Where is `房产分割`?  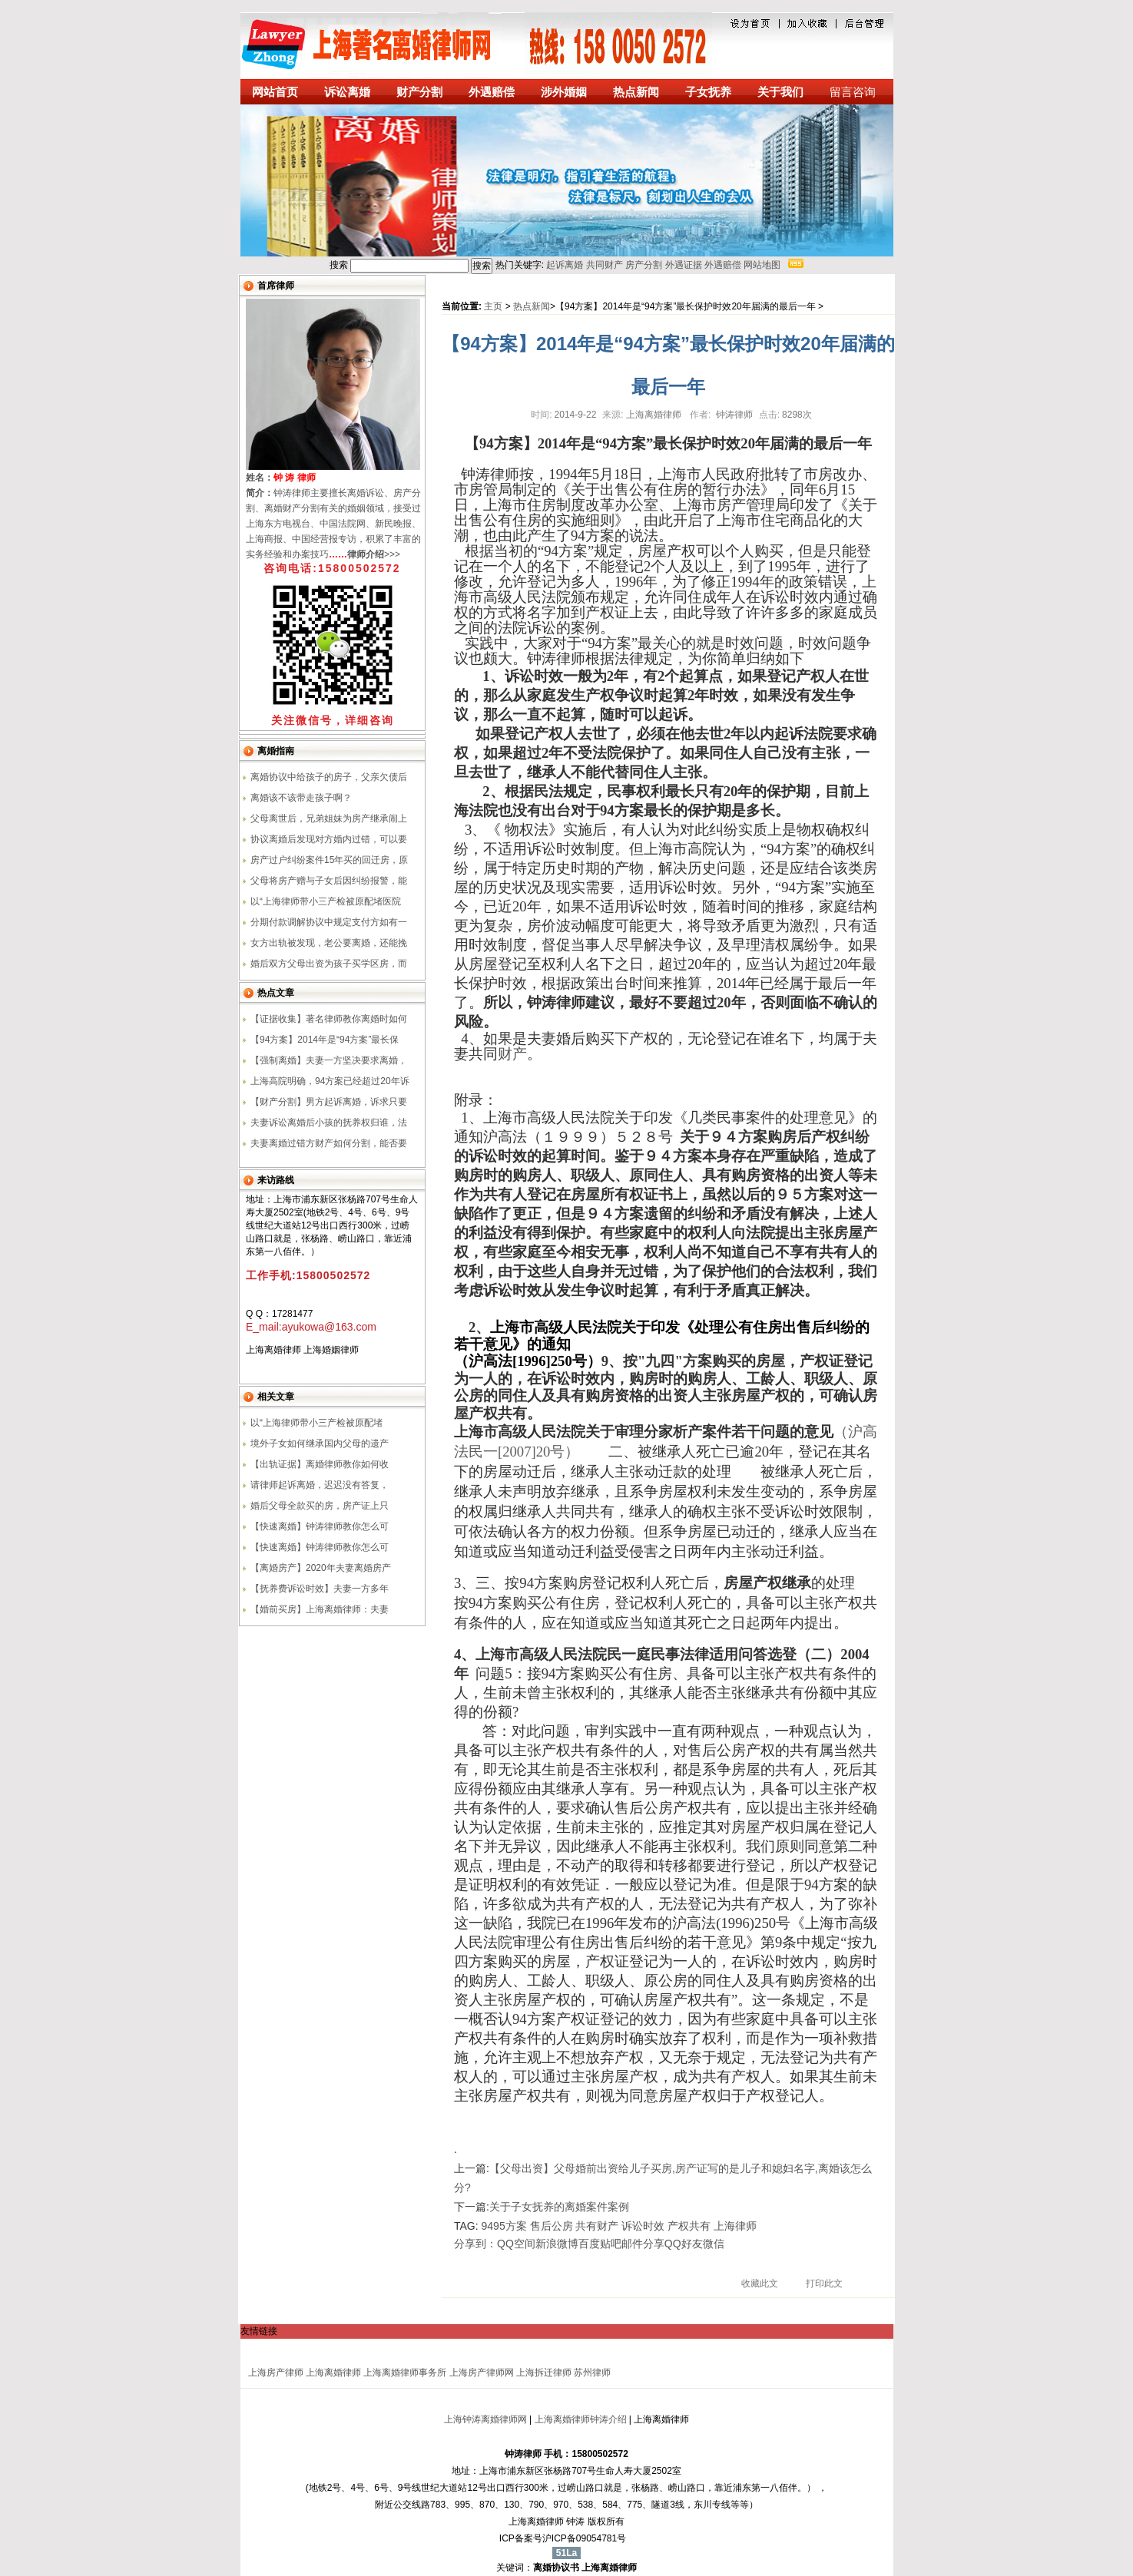
房产分割 is located at coordinates (643, 265).